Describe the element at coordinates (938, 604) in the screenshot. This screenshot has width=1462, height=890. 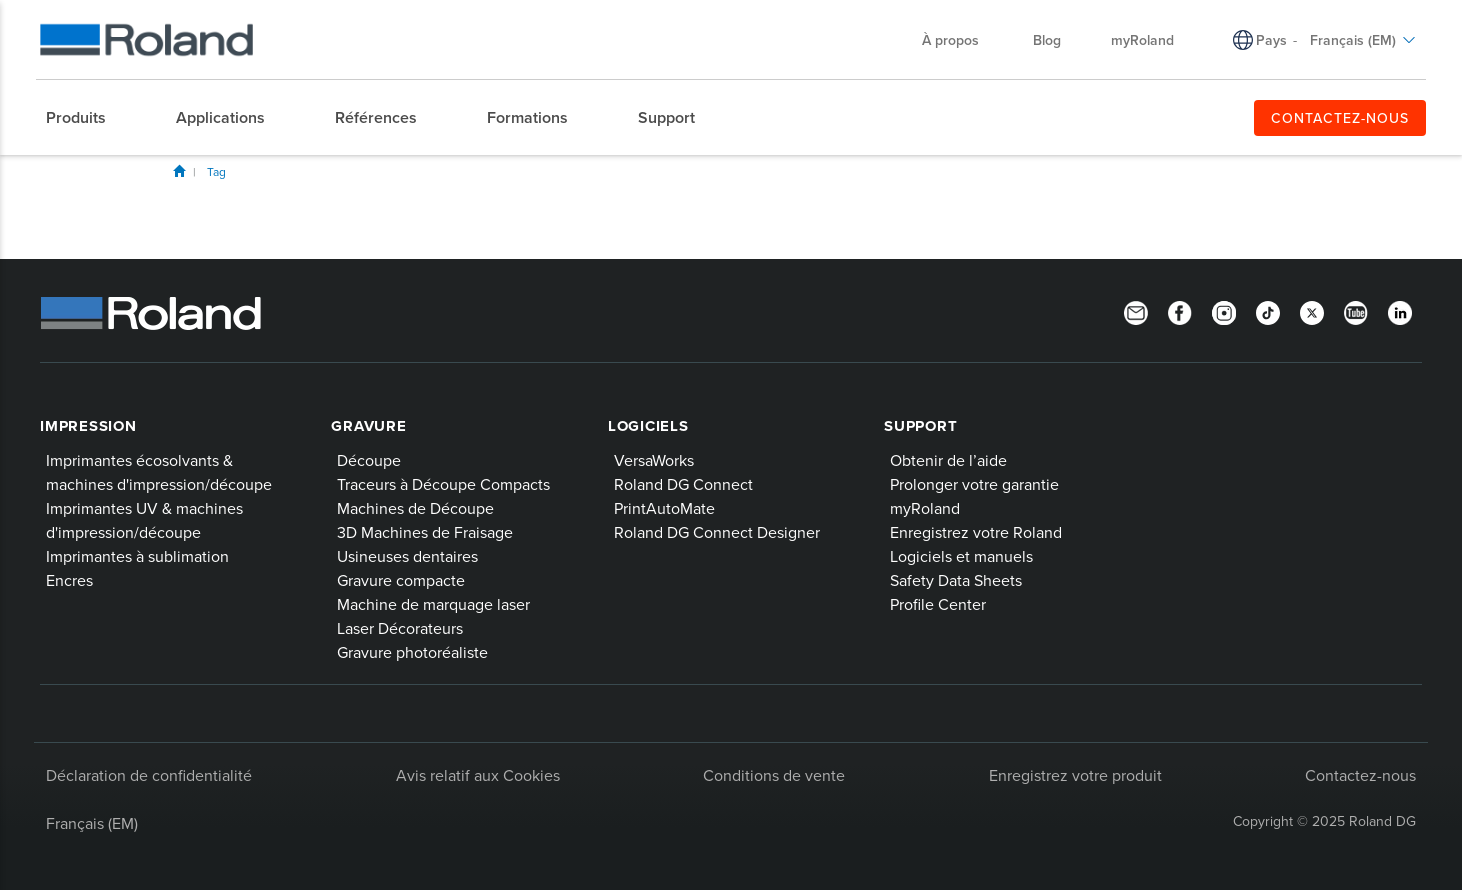
I see `Profile Center` at that location.